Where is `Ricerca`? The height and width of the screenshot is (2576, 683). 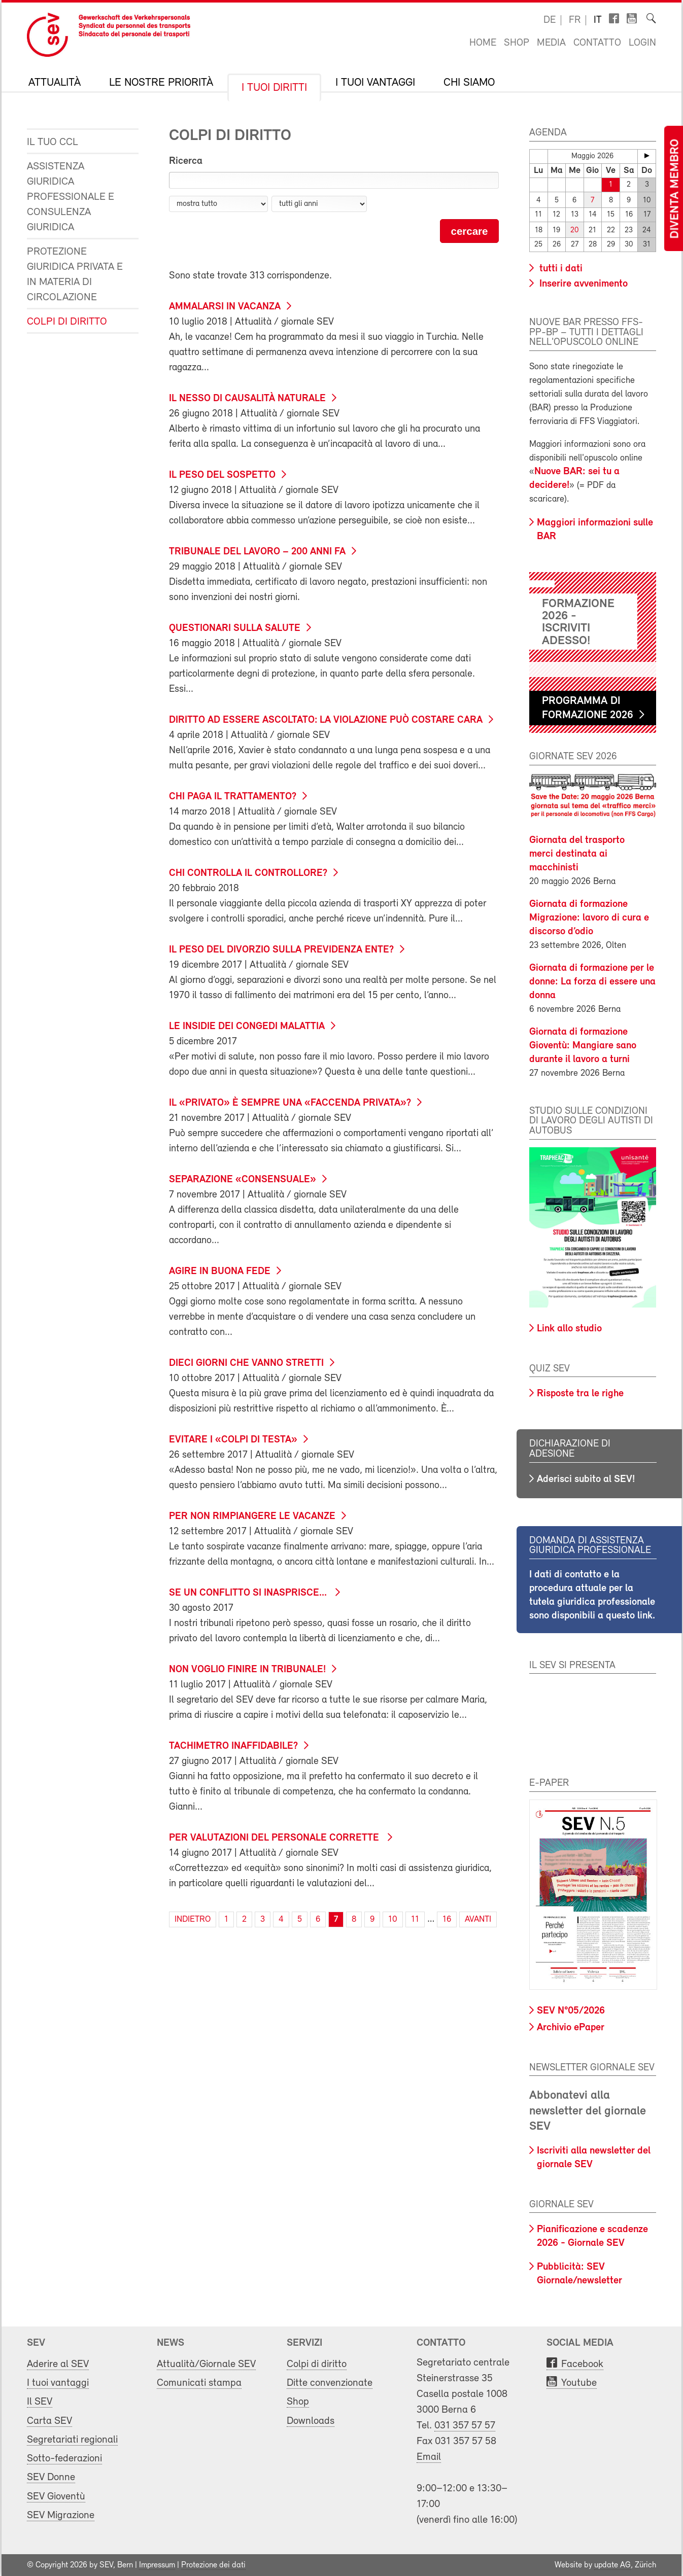 Ricerca is located at coordinates (185, 161).